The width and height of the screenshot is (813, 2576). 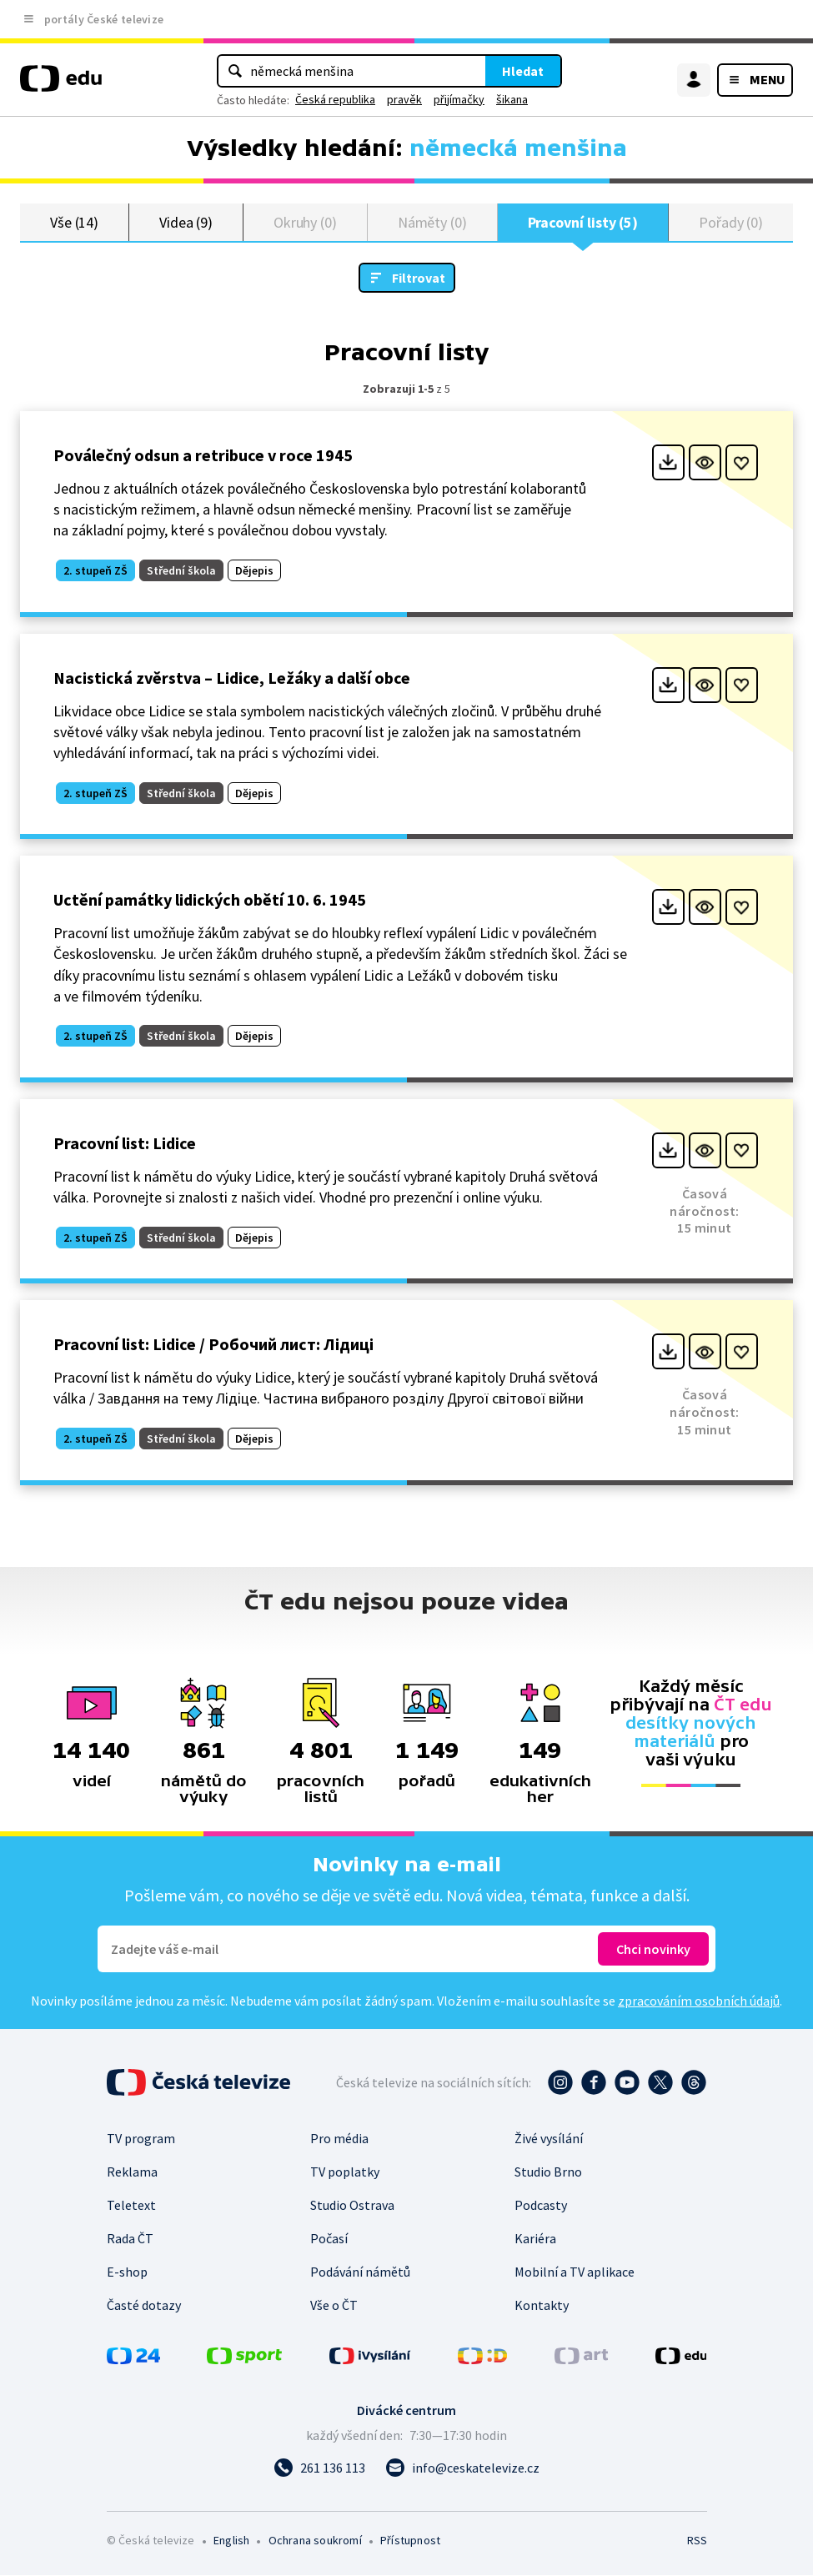 What do you see at coordinates (699, 2001) in the screenshot?
I see `zpracováním osobních údajů` at bounding box center [699, 2001].